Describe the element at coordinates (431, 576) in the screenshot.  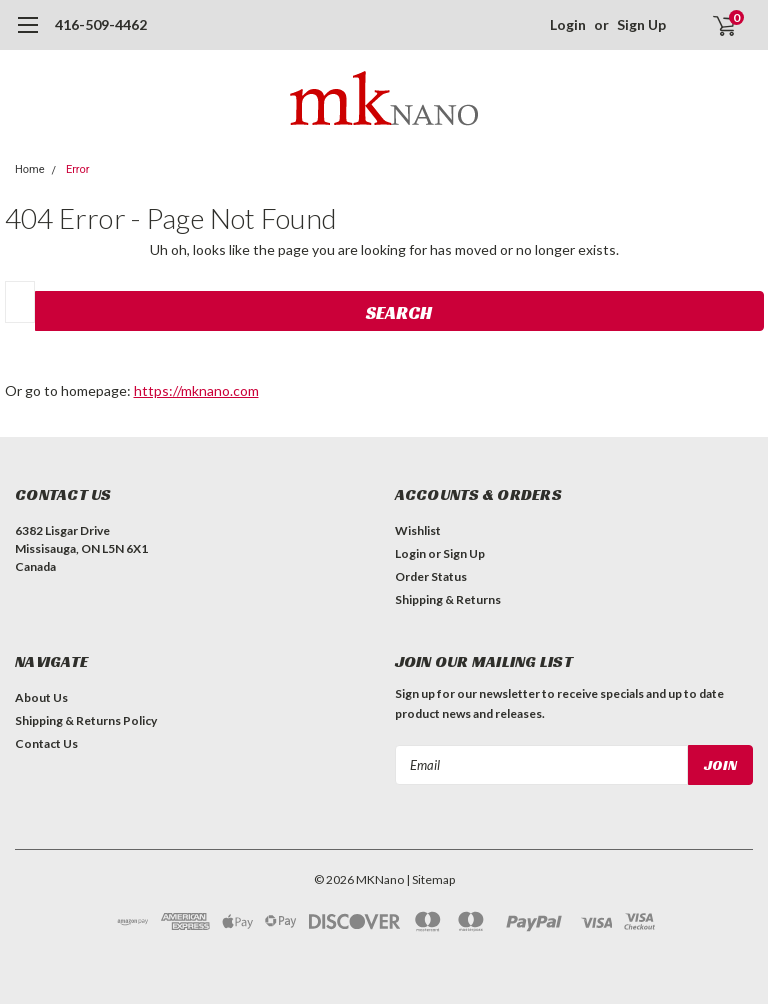
I see `Order Status` at that location.